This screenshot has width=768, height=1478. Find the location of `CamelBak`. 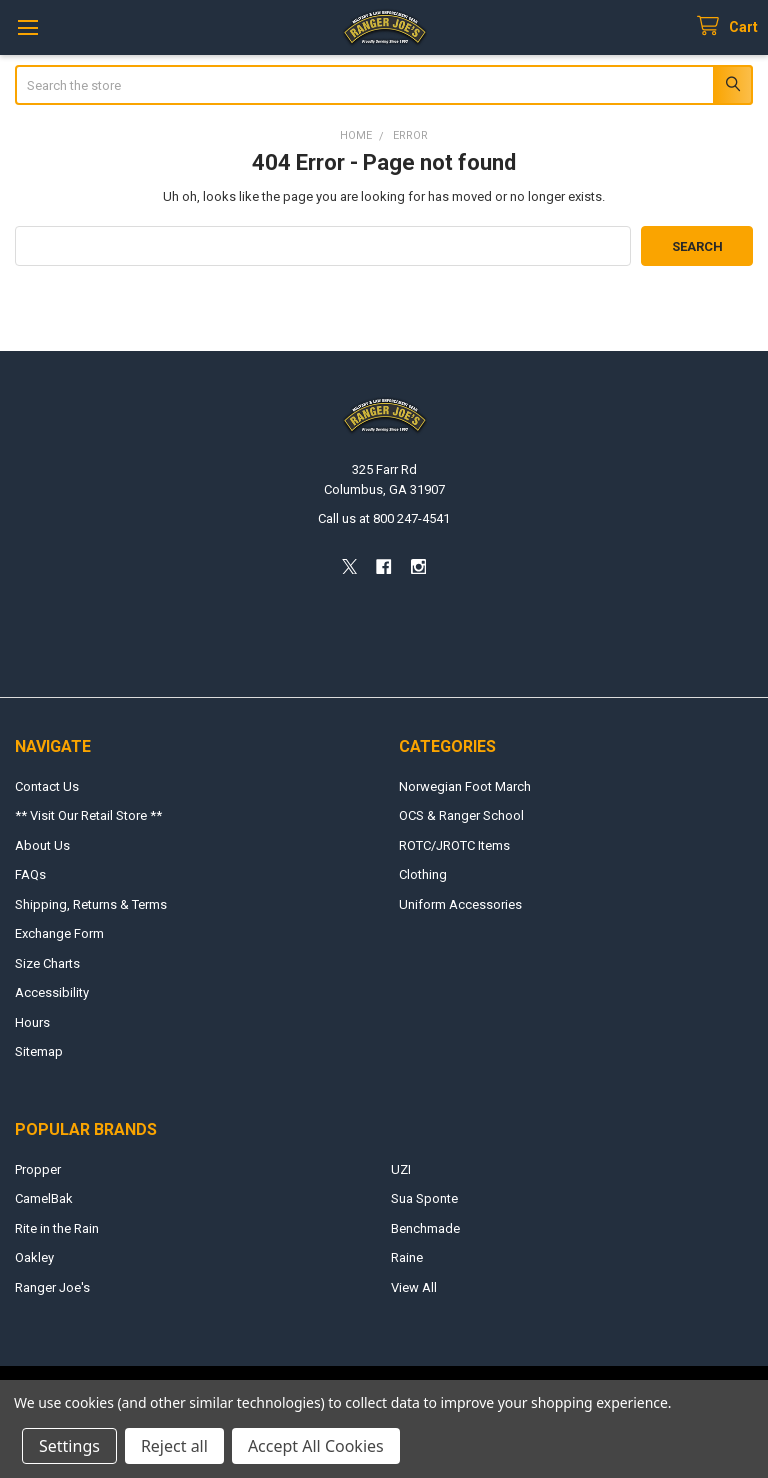

CamelBak is located at coordinates (44, 1198).